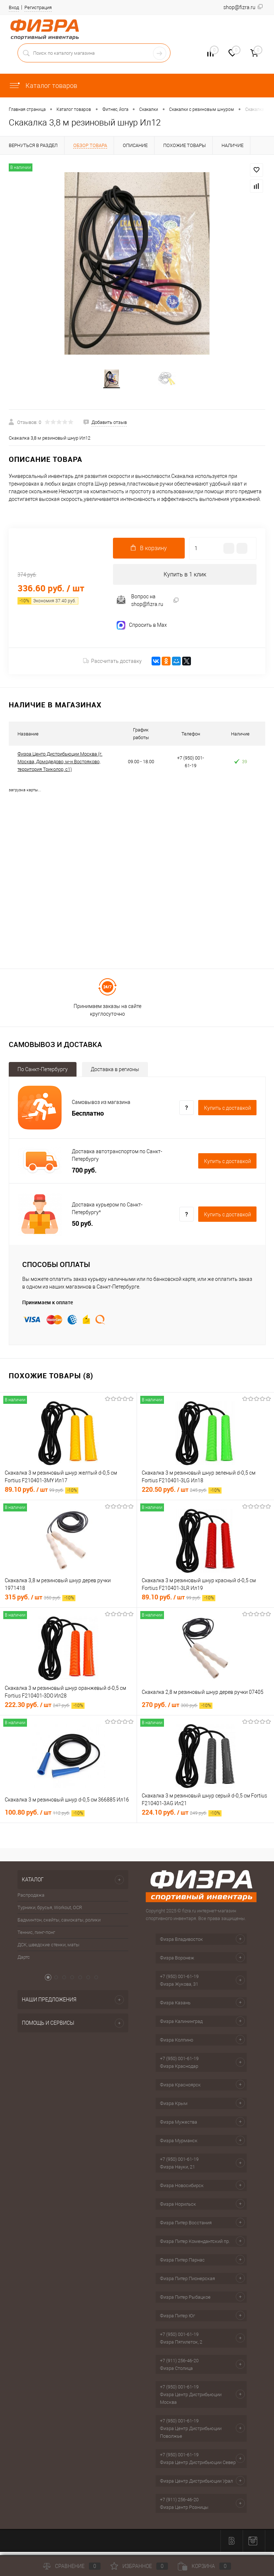  What do you see at coordinates (23, 1961) in the screenshot?
I see `Дартс` at bounding box center [23, 1961].